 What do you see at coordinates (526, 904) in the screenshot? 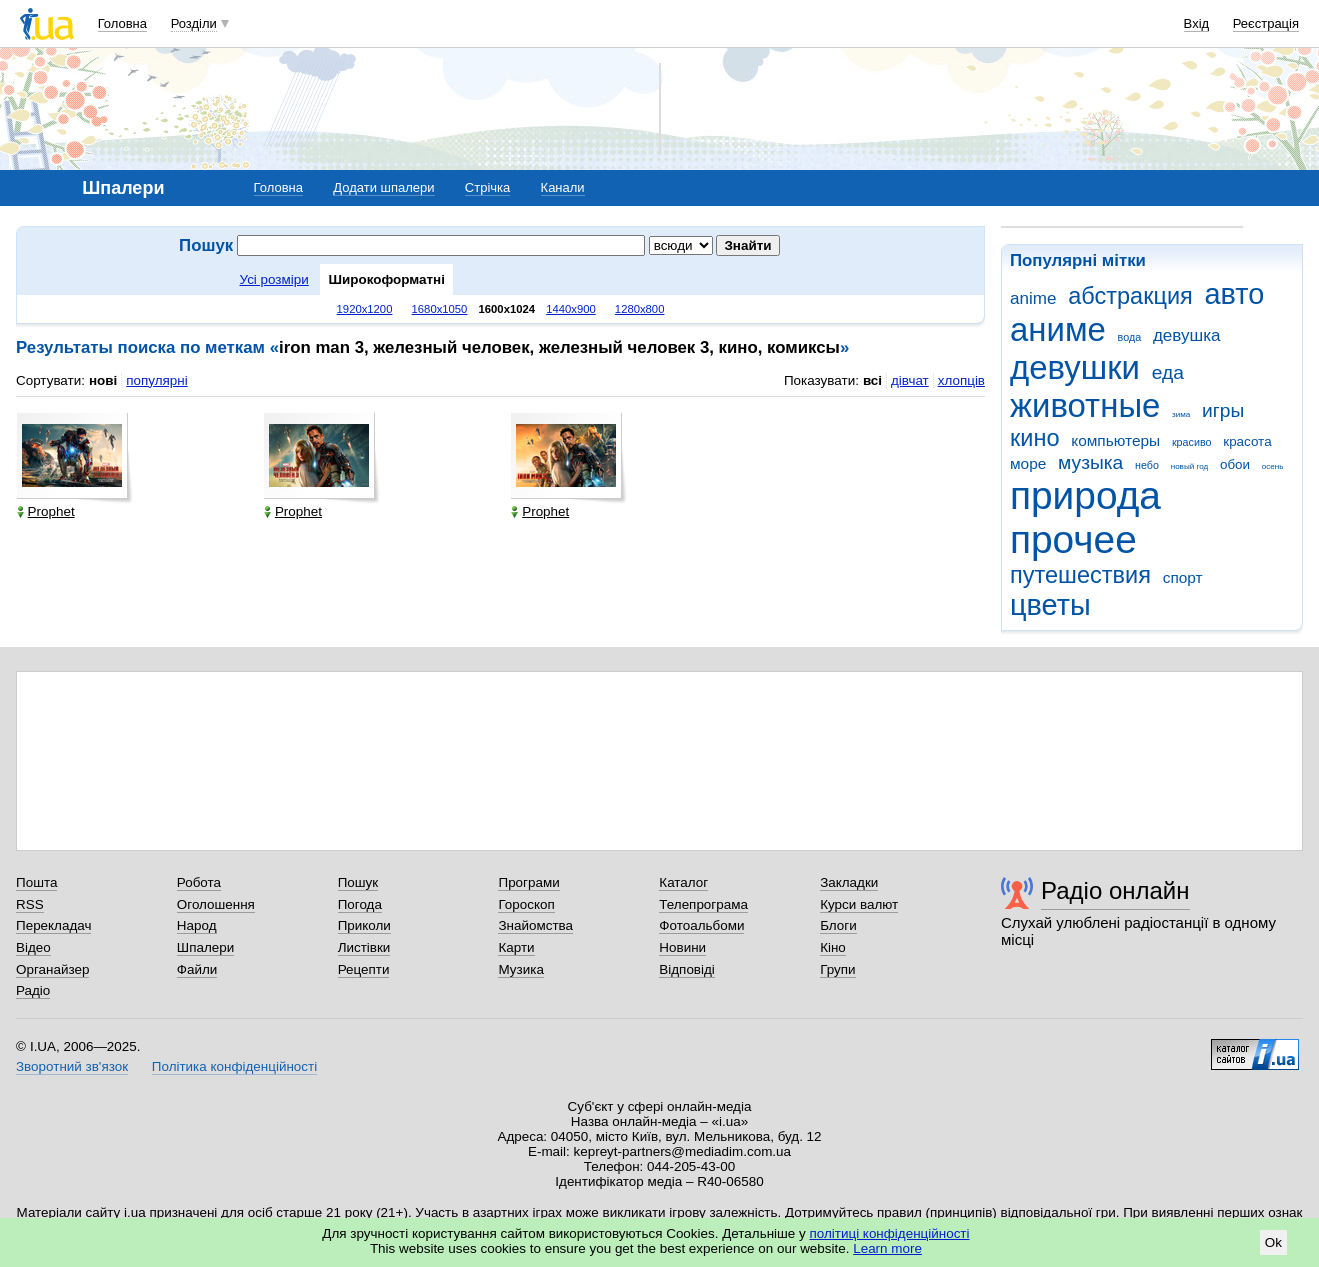
I see `Гороскоп` at bounding box center [526, 904].